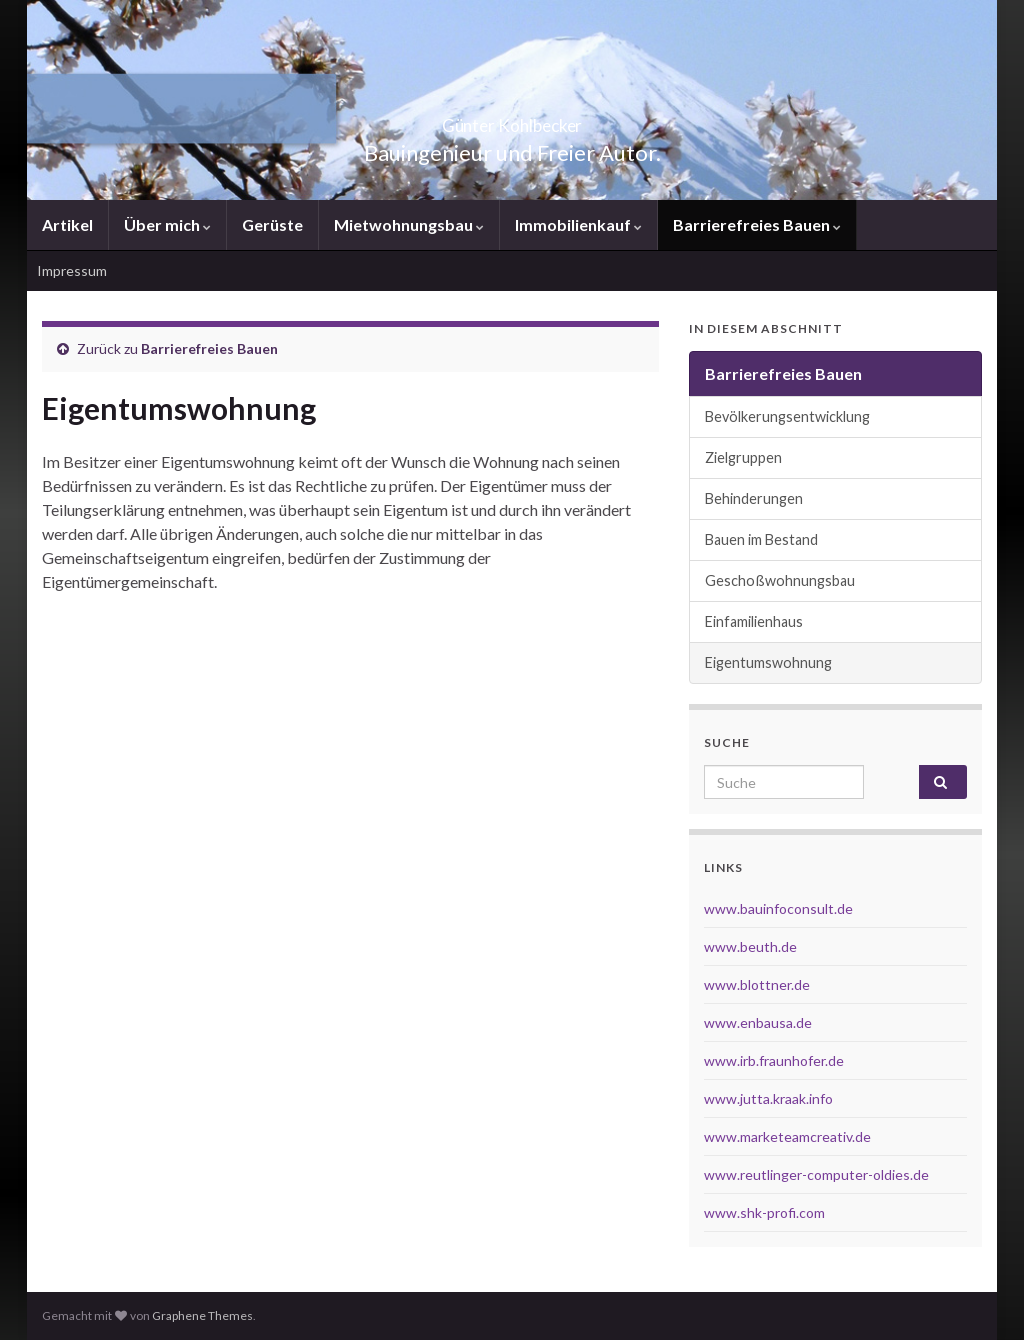 This screenshot has height=1340, width=1024. I want to click on www.jutta.kraak.info, so click(768, 1098).